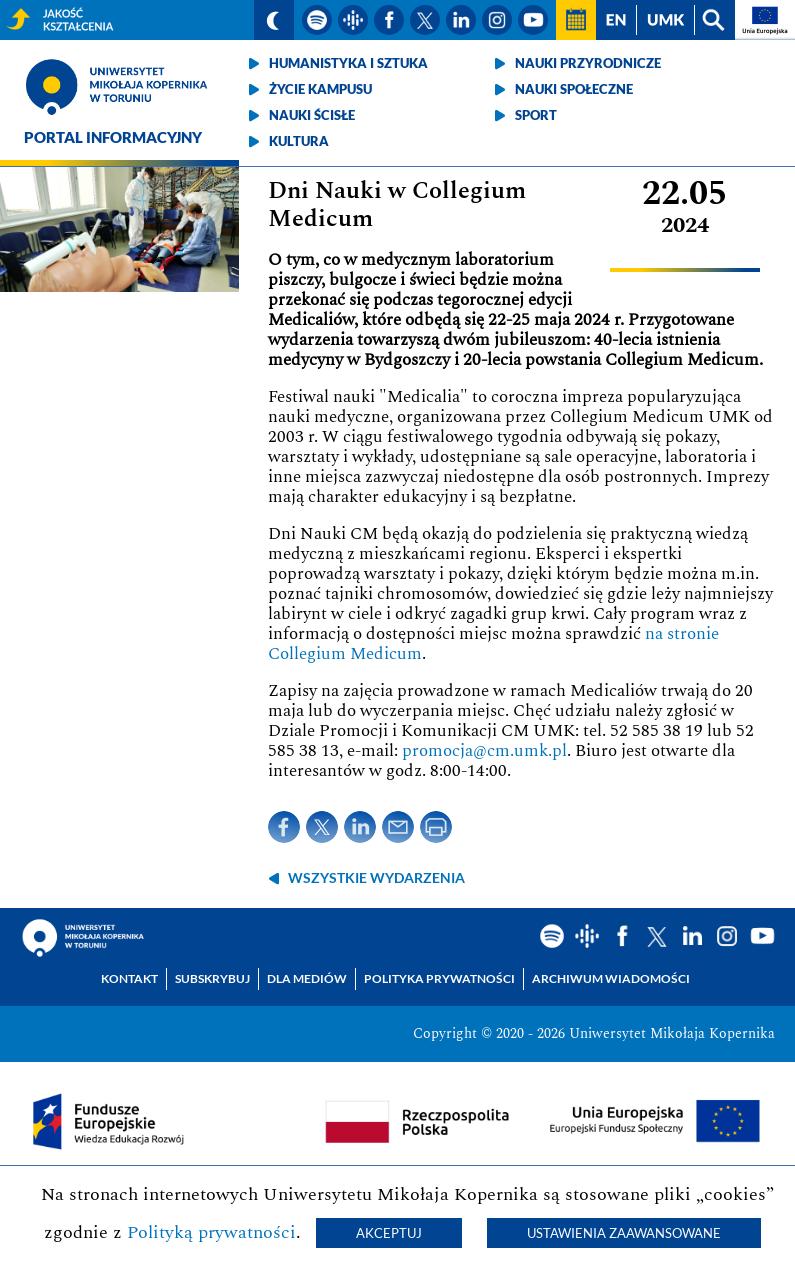 The width and height of the screenshot is (795, 1278). I want to click on Nauki ścisłe, so click(312, 115).